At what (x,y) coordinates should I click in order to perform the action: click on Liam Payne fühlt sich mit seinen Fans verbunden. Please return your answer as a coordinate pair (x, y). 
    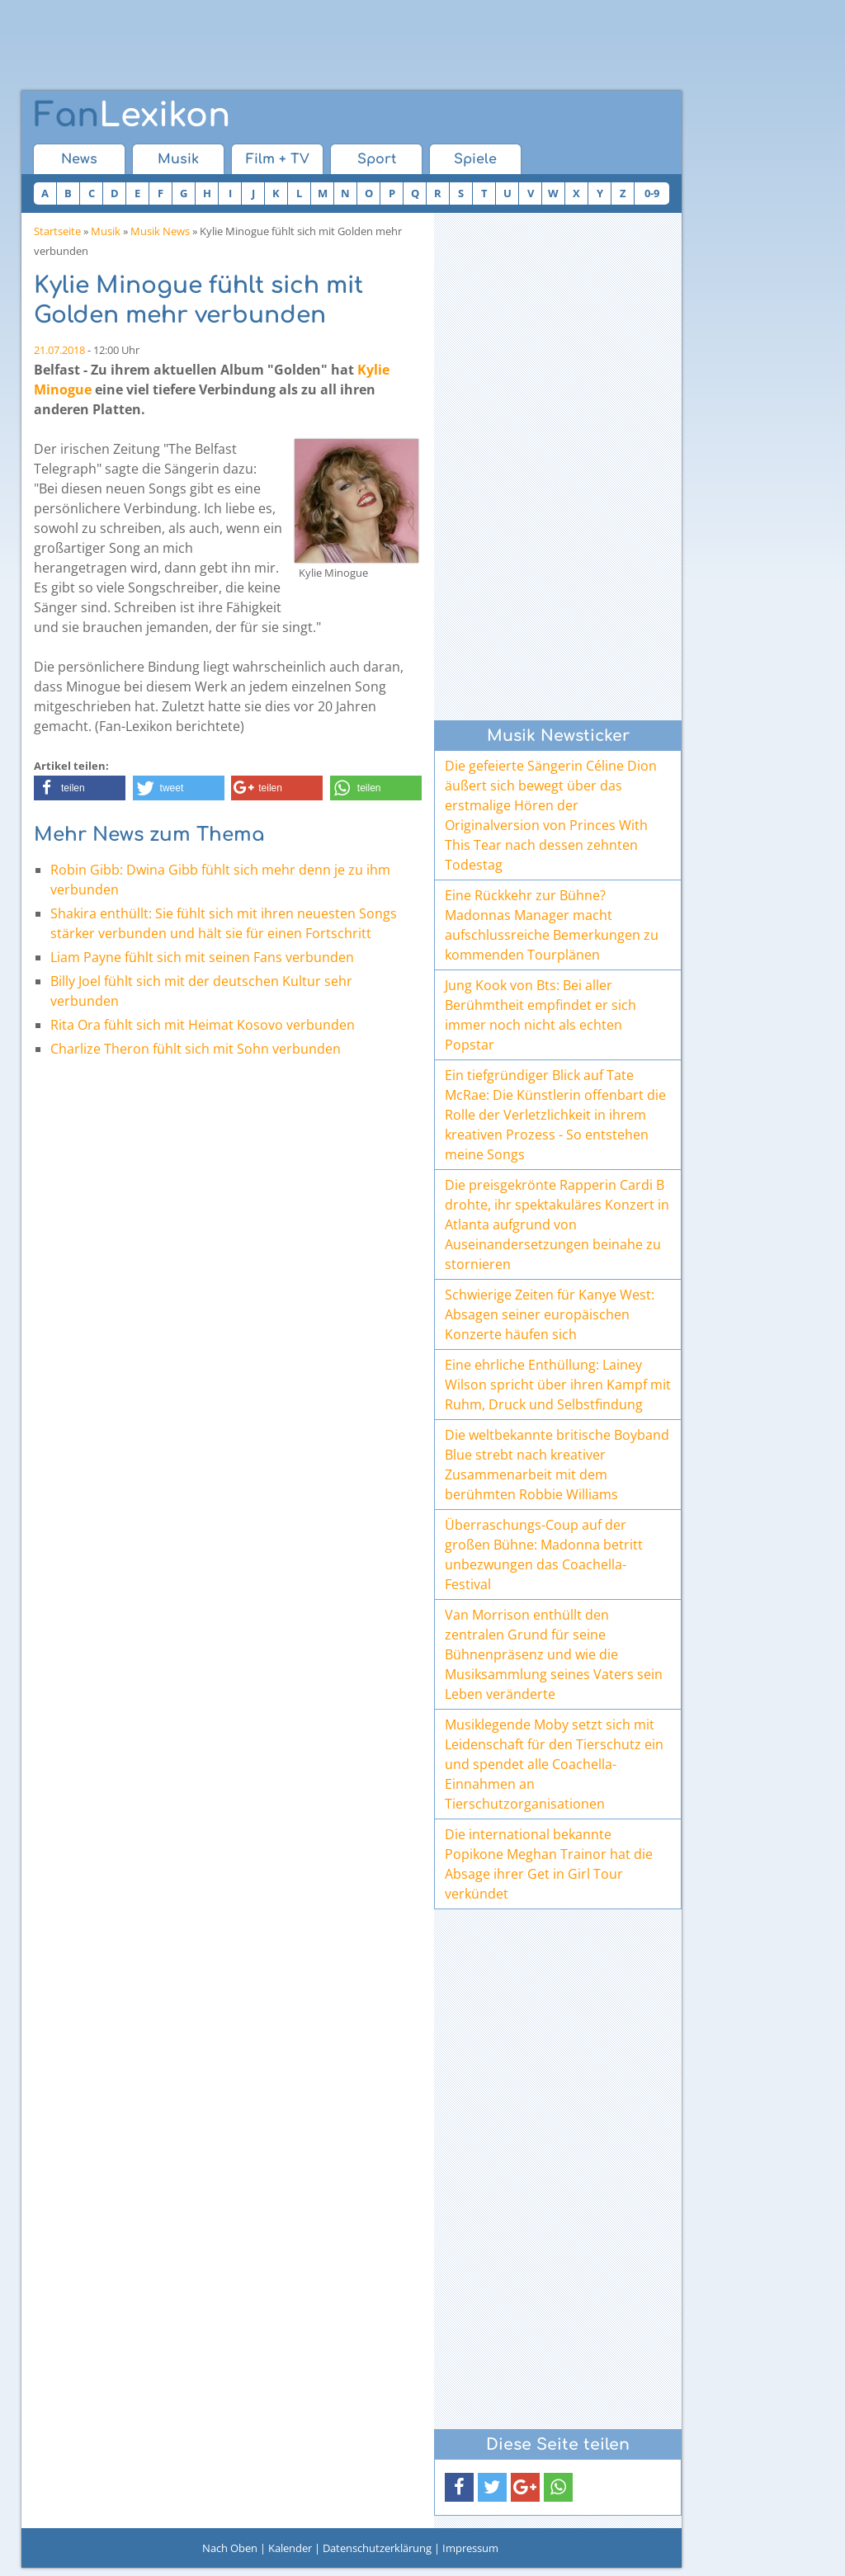
    Looking at the image, I should click on (202, 957).